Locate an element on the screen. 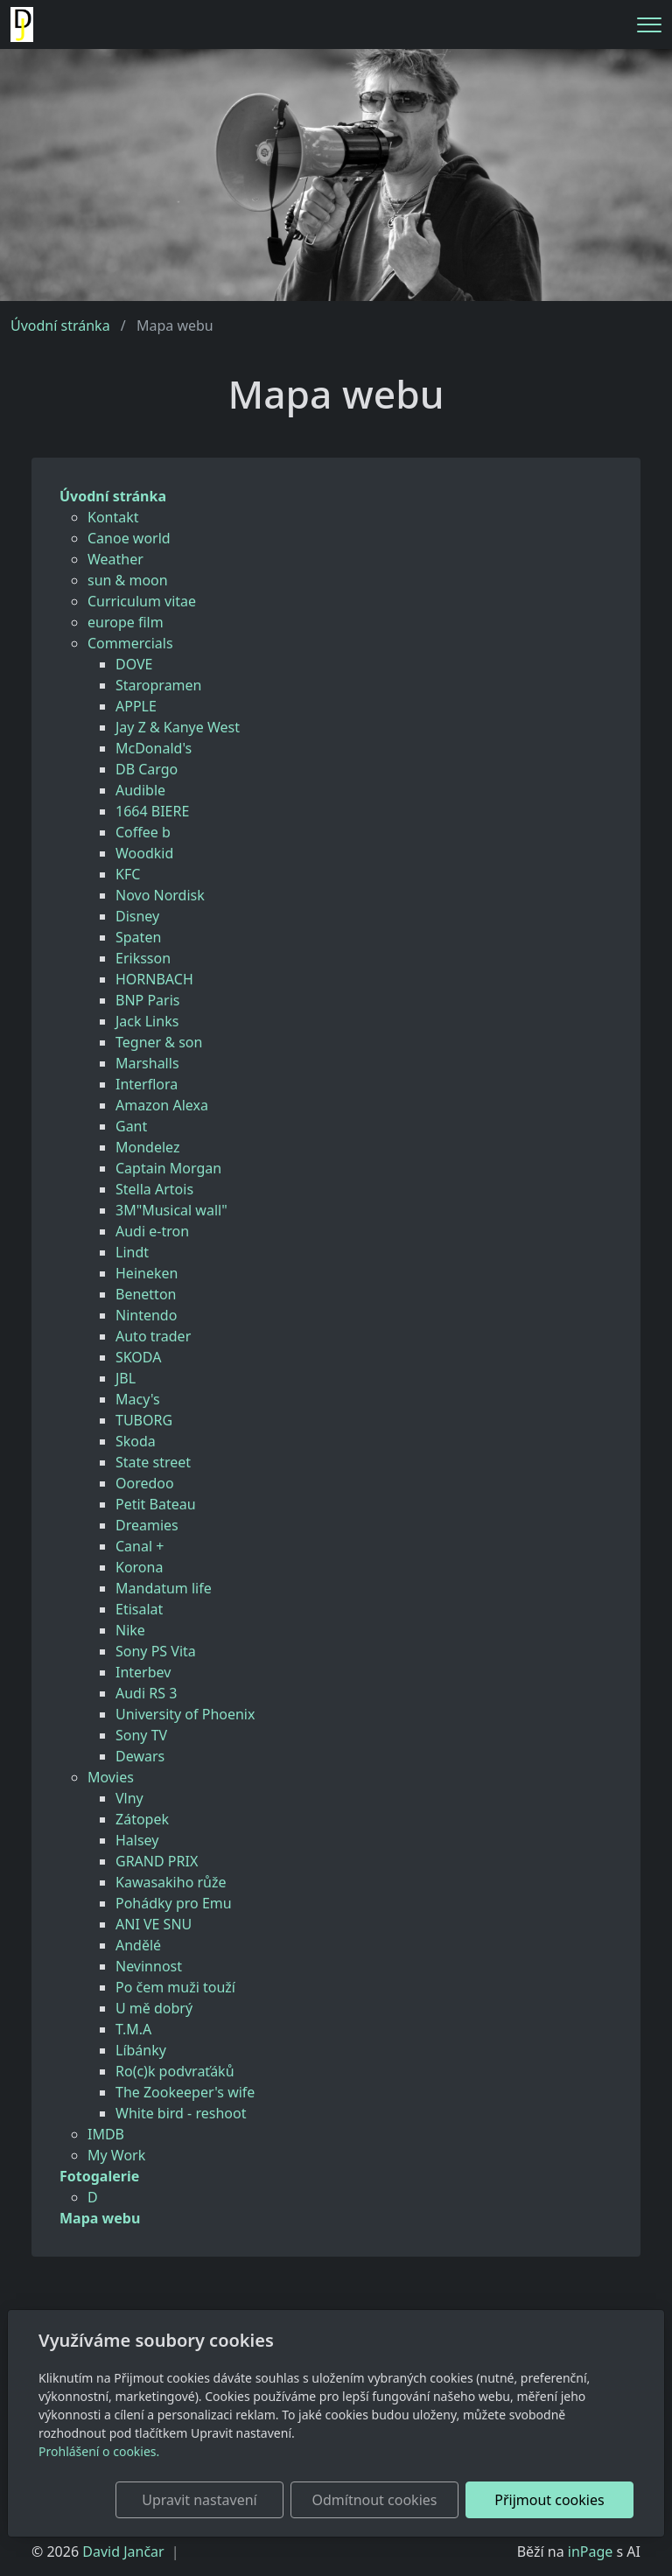 This screenshot has height=2576, width=672. Mandatum life is located at coordinates (164, 1588).